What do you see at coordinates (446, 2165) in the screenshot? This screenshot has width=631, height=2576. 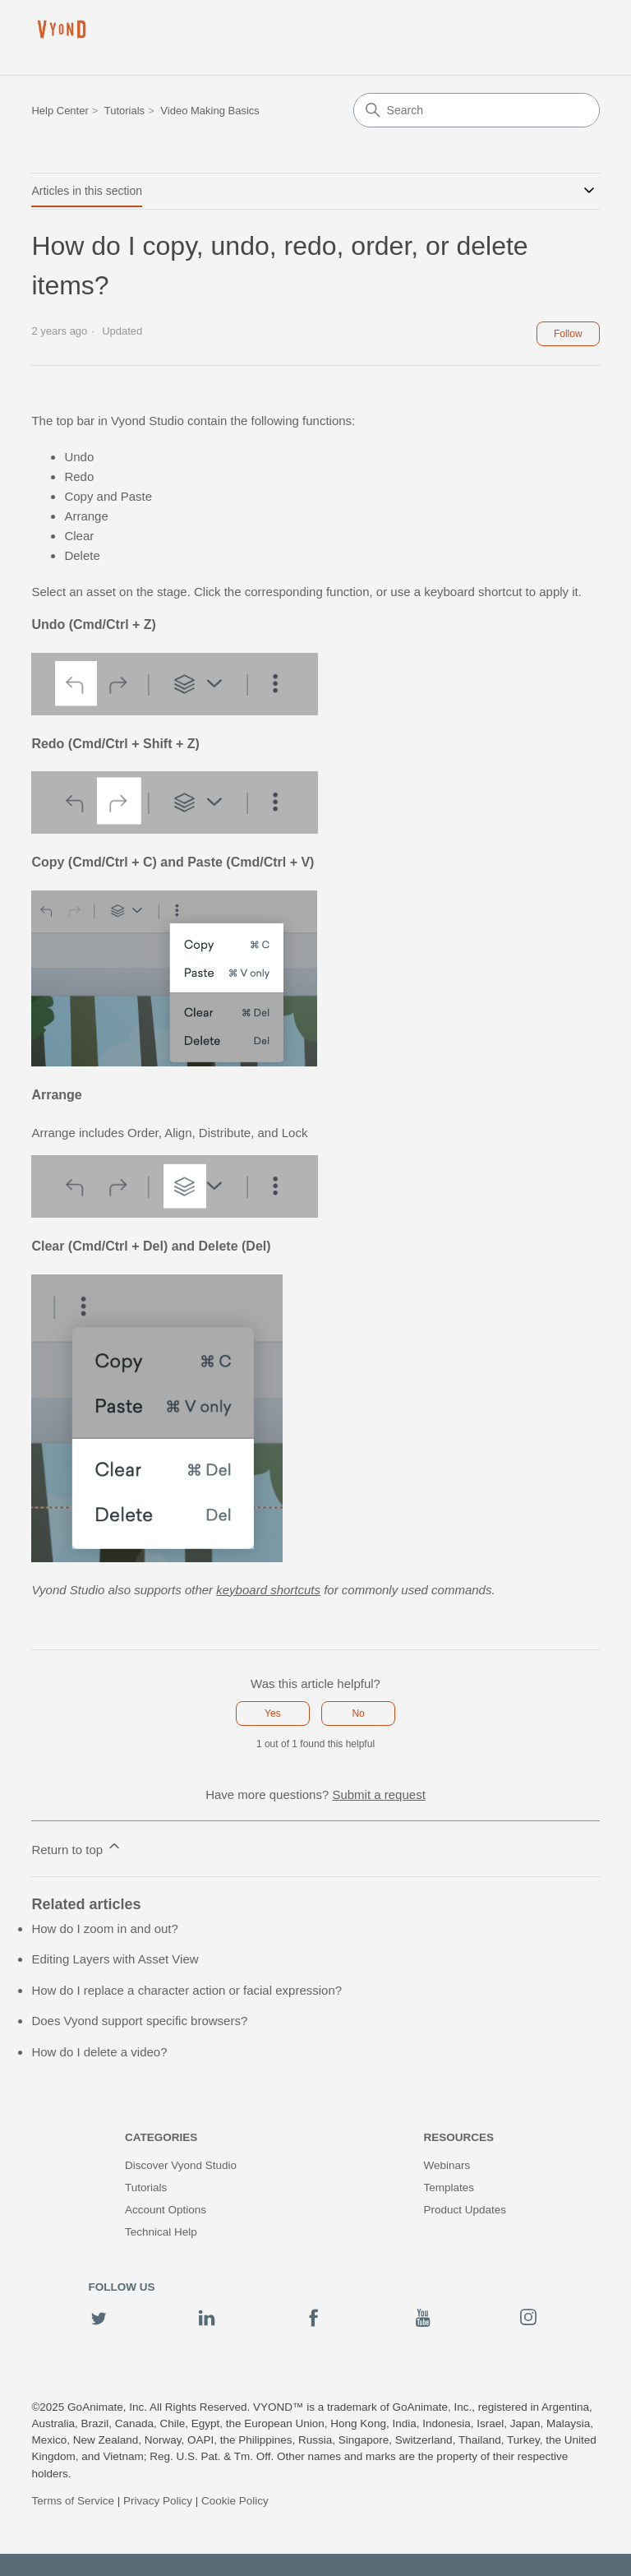 I see `Webinars` at bounding box center [446, 2165].